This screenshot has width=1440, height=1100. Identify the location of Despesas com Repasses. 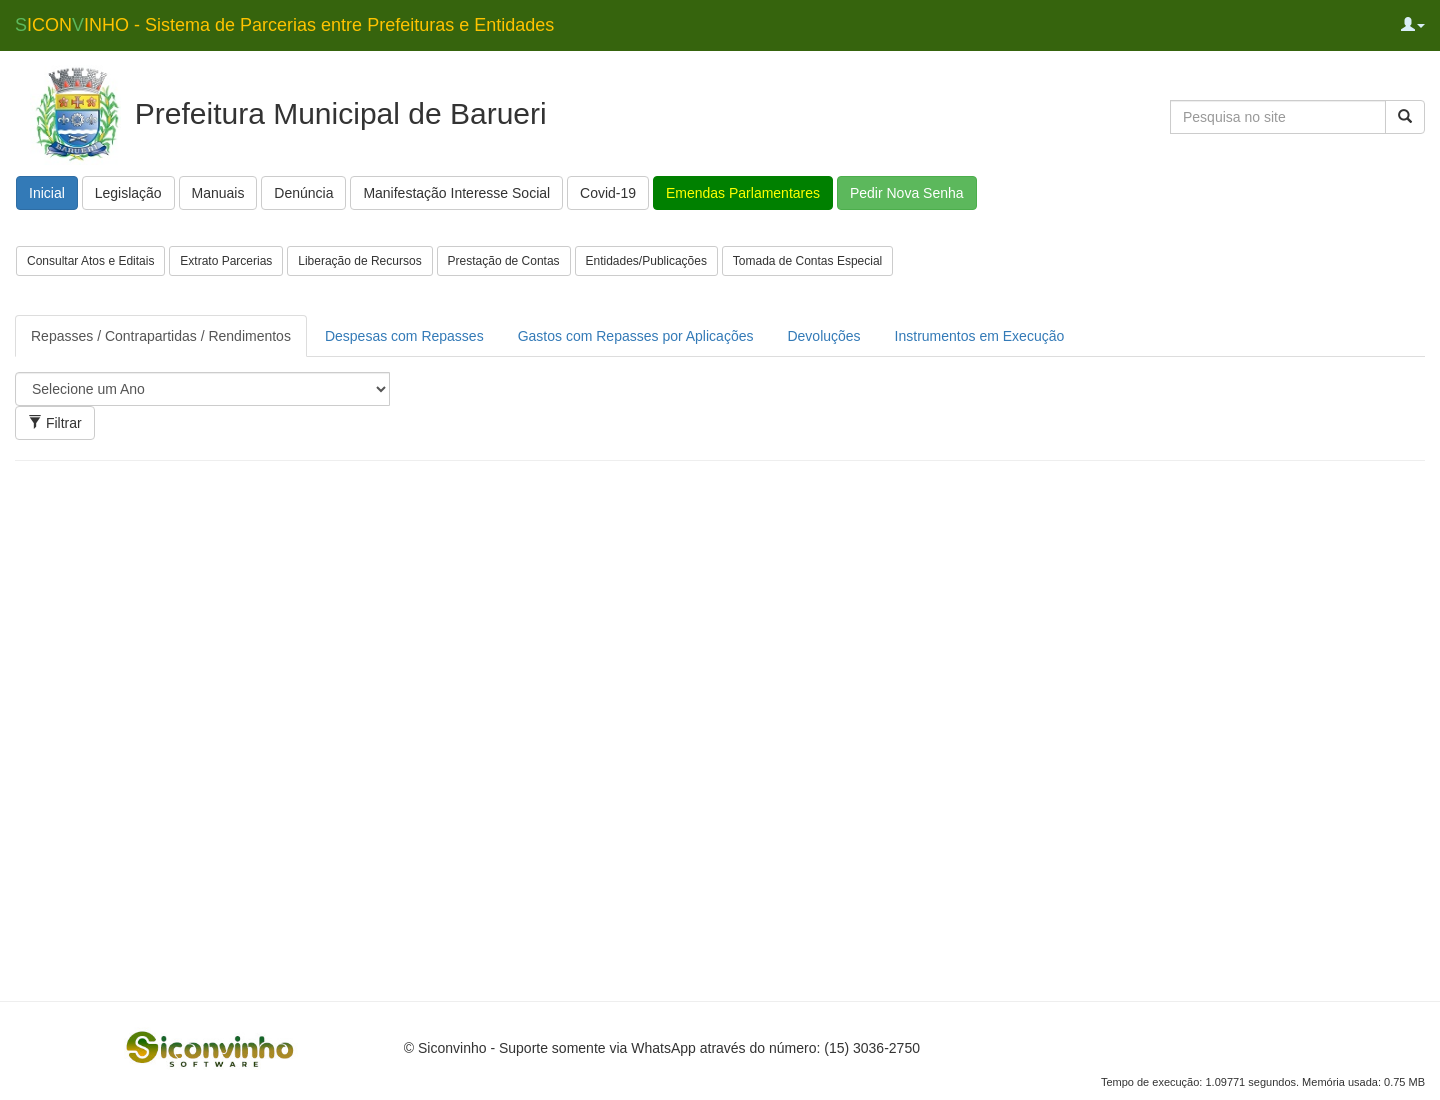
(404, 336).